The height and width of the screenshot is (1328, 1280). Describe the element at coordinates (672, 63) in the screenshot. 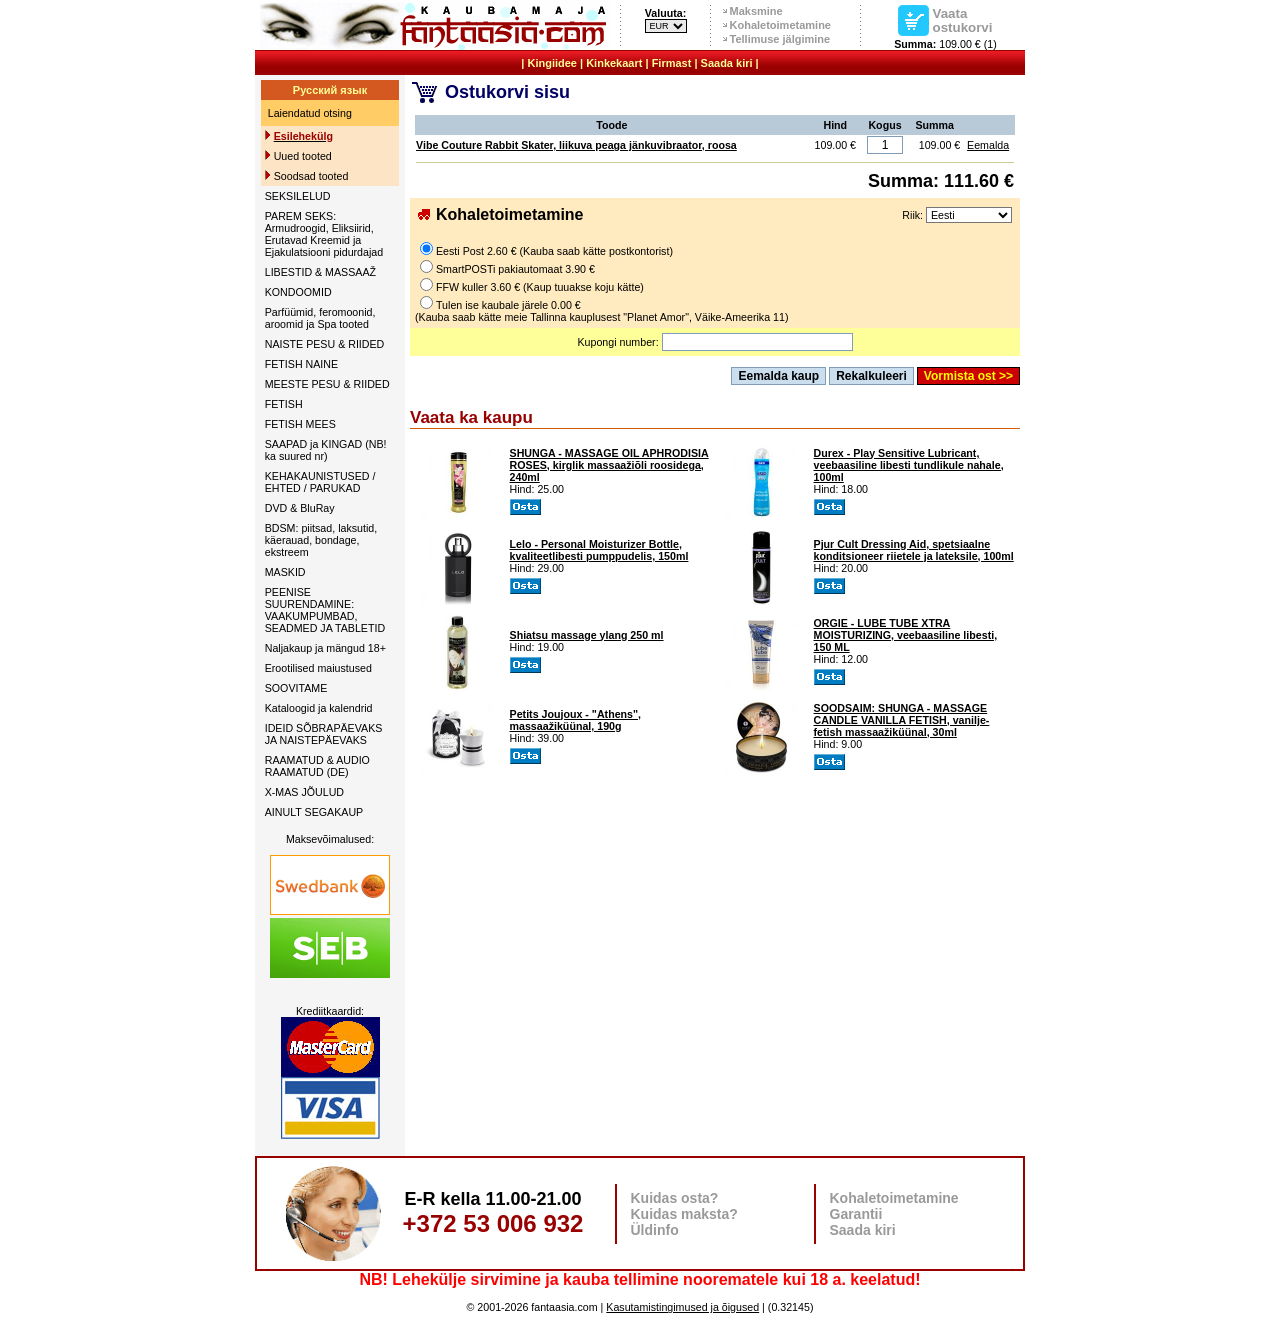

I see `Firmast` at that location.